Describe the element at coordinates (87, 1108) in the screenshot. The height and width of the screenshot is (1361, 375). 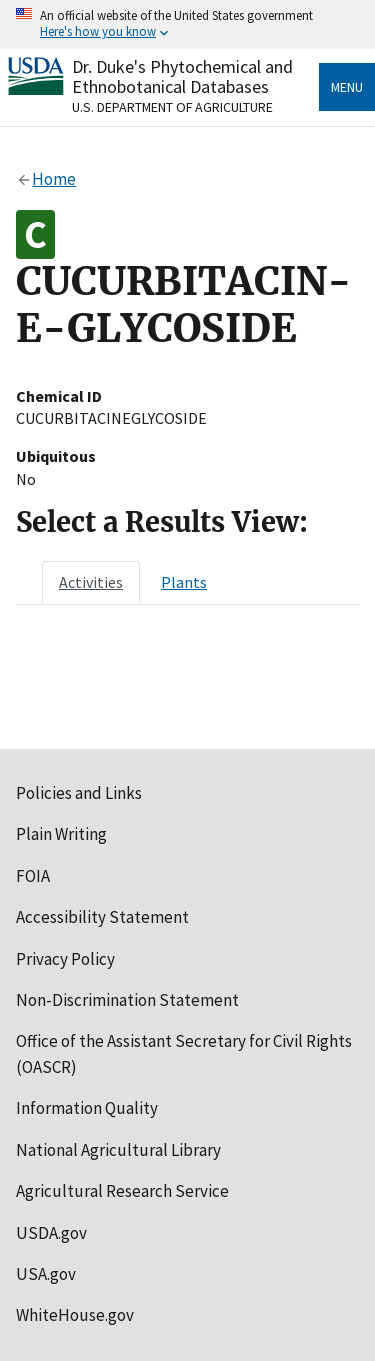
I see `Information Quality` at that location.